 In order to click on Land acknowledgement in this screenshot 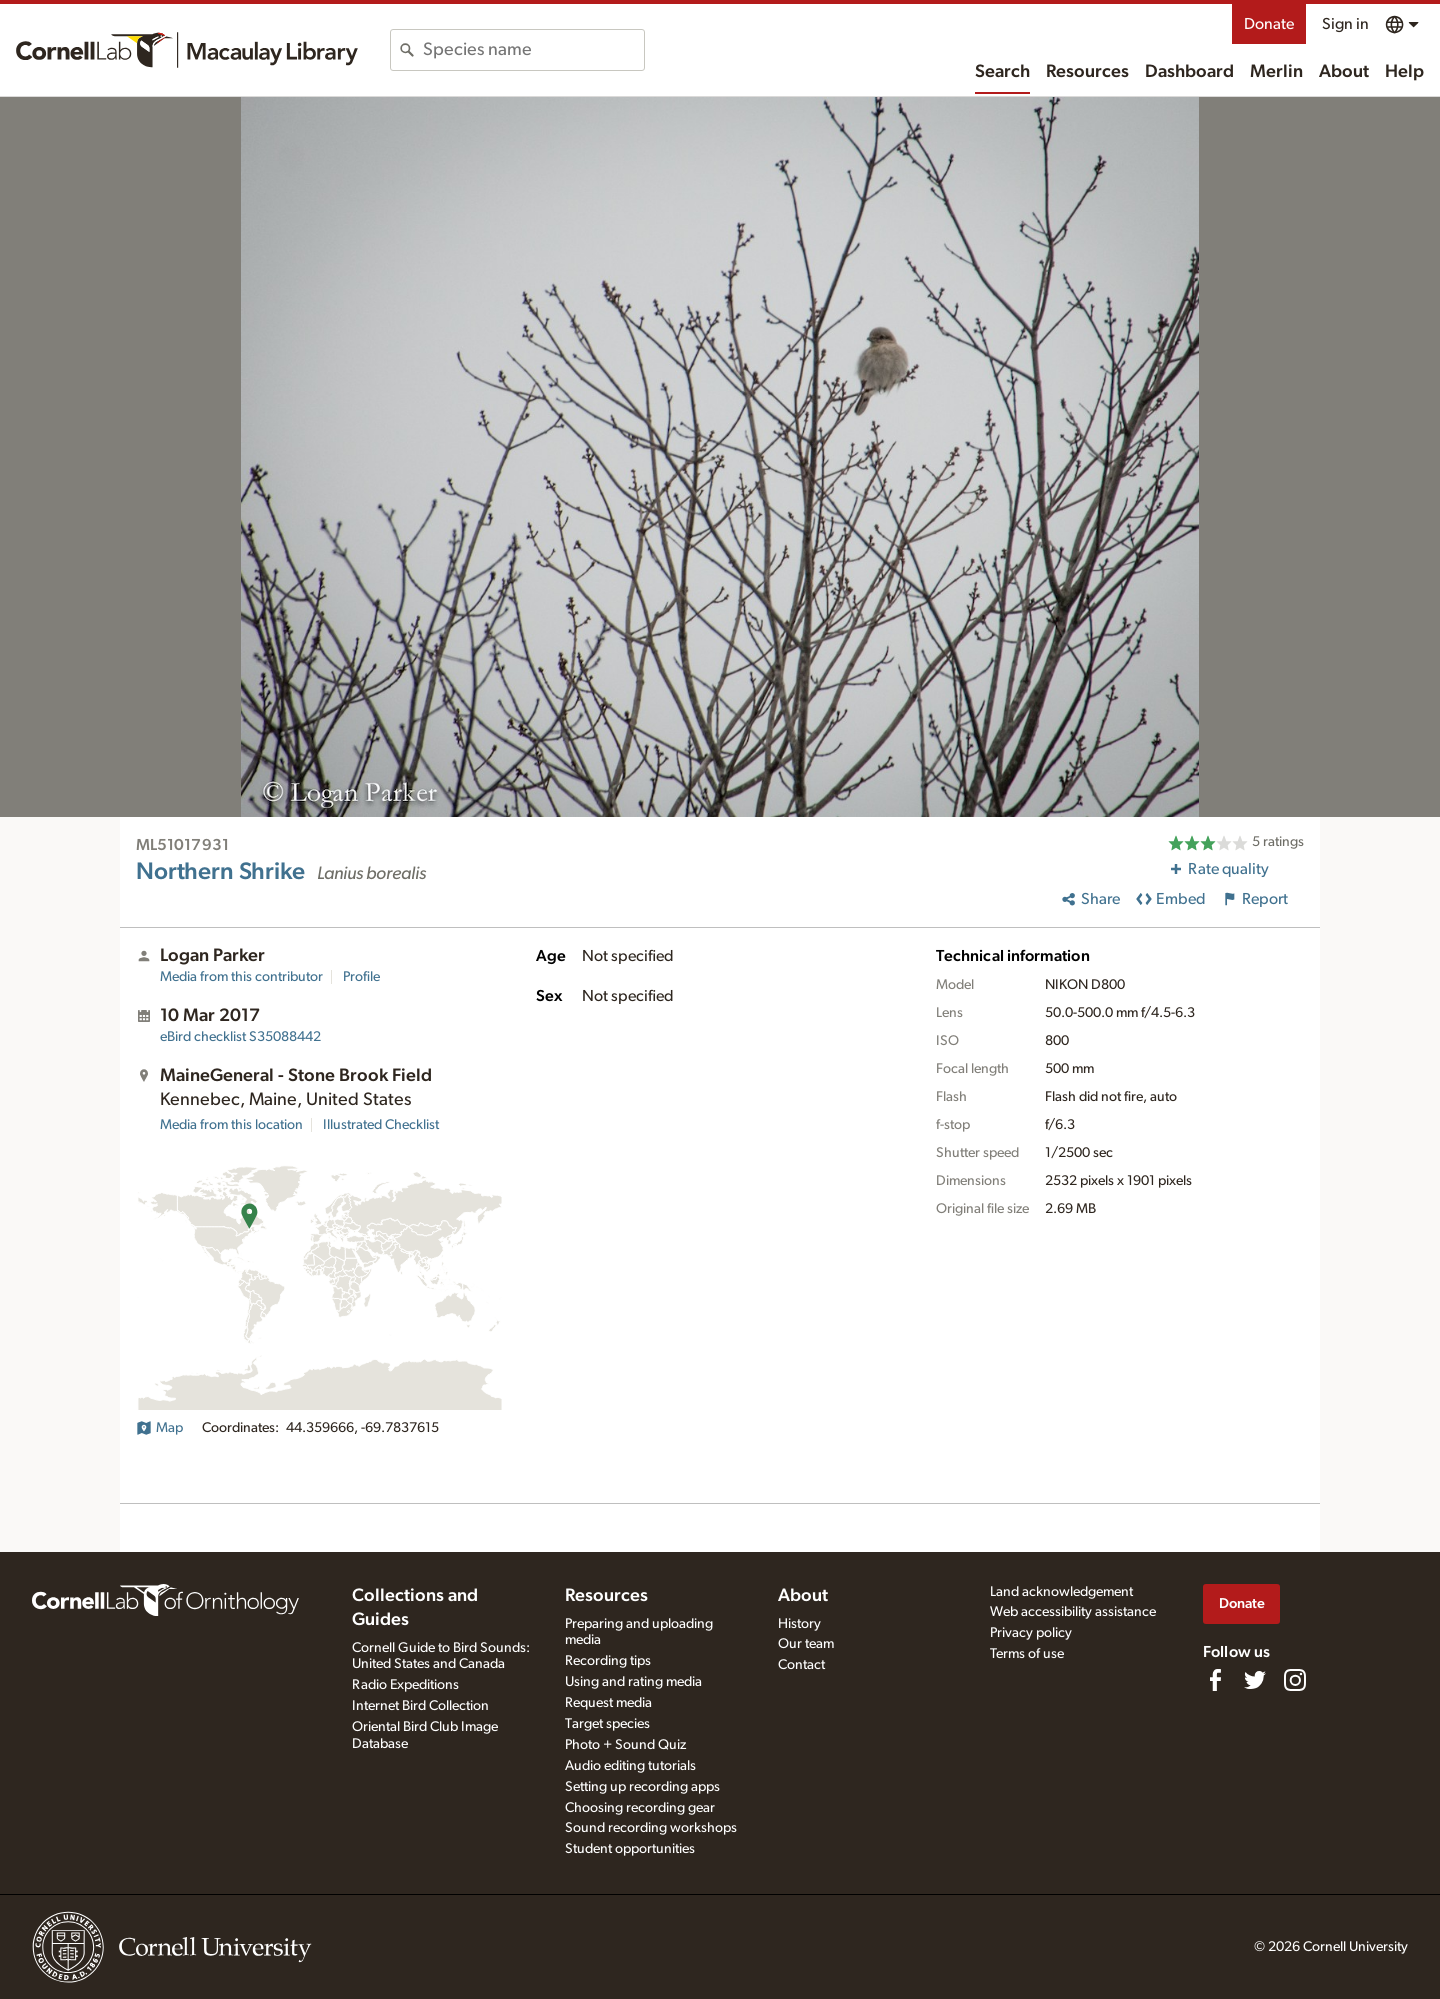, I will do `click(1061, 1592)`.